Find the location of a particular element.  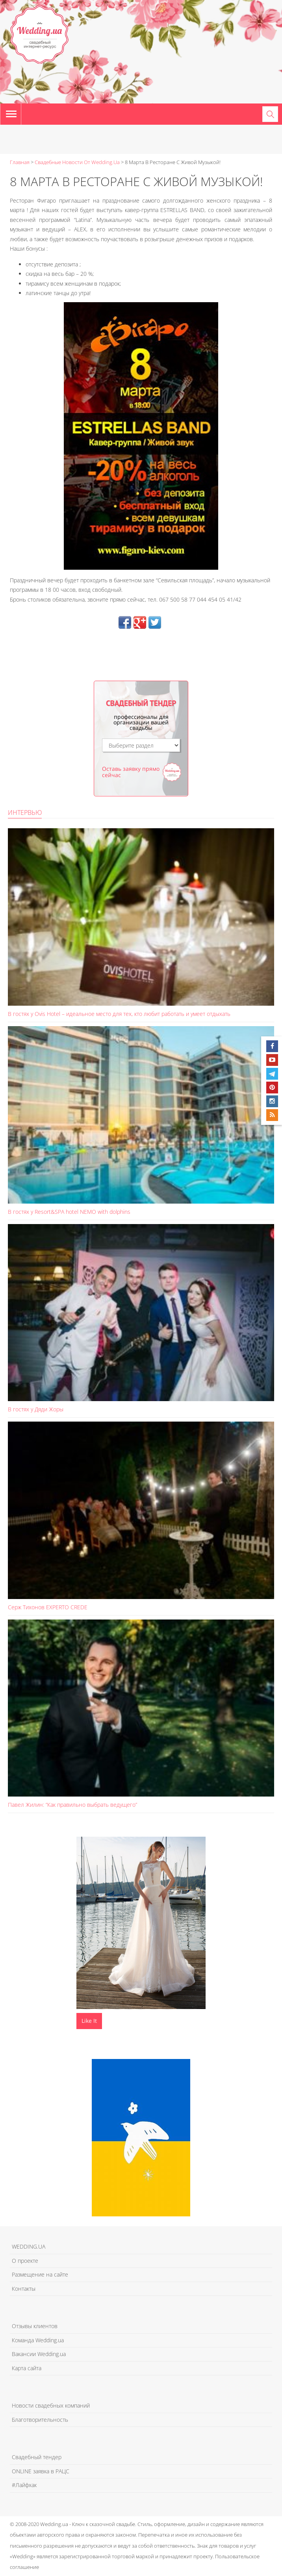

Карта сайта is located at coordinates (26, 2368).